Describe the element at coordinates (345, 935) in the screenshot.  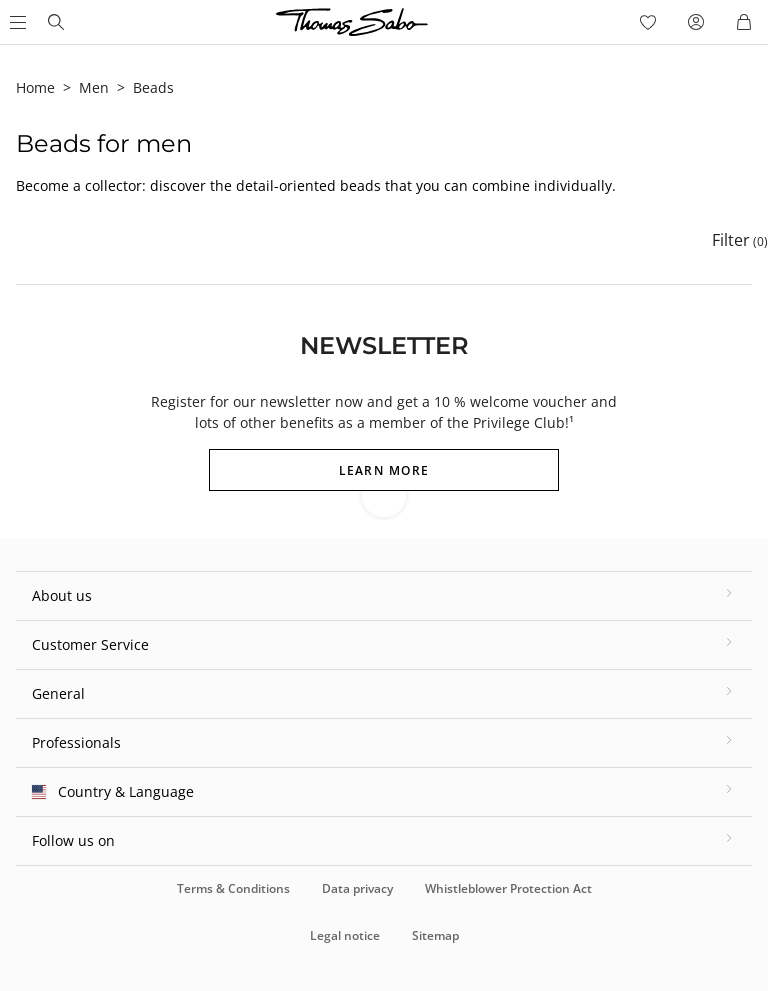
I see `Legal notice` at that location.